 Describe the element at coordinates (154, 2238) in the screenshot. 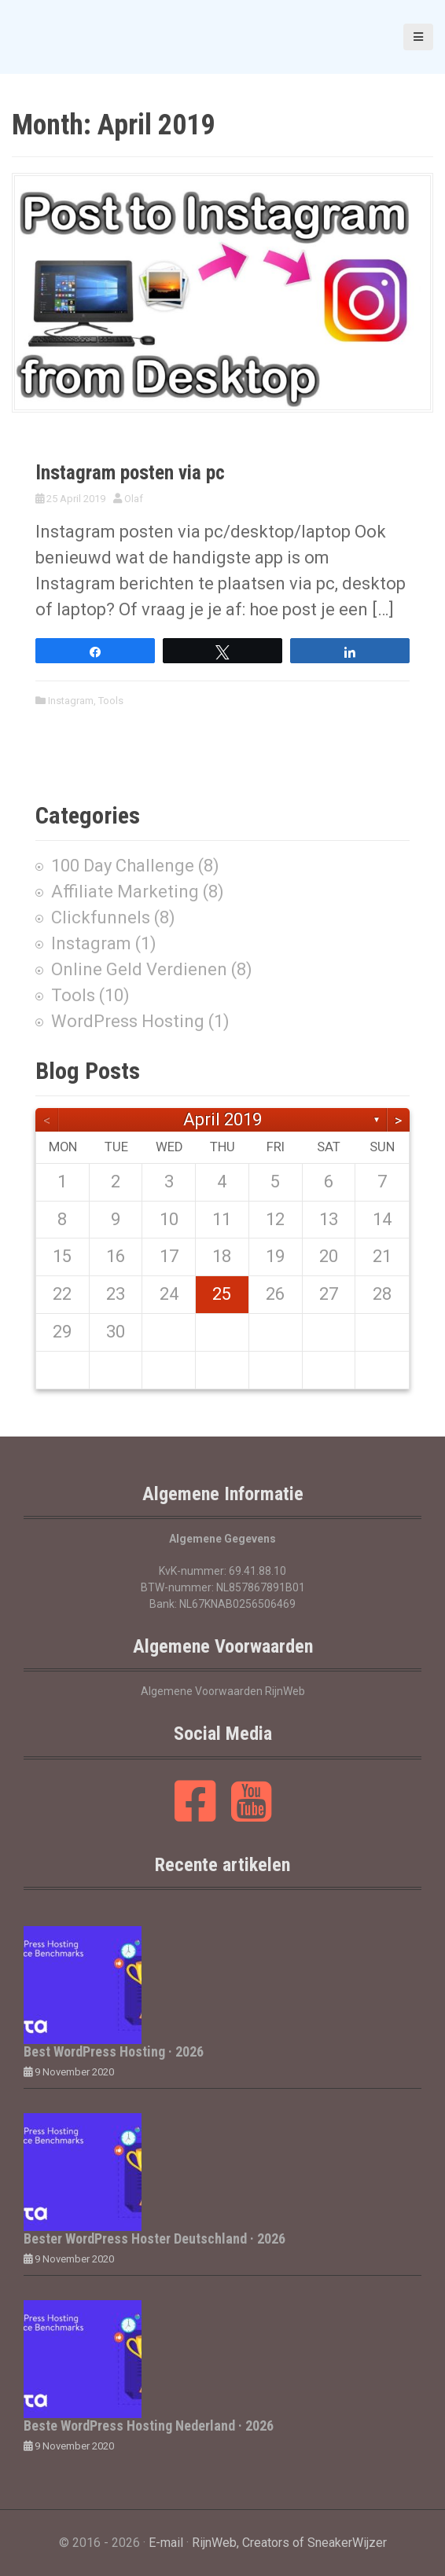

I see `Bester WordPress Hoster Deutschland · 2026` at that location.